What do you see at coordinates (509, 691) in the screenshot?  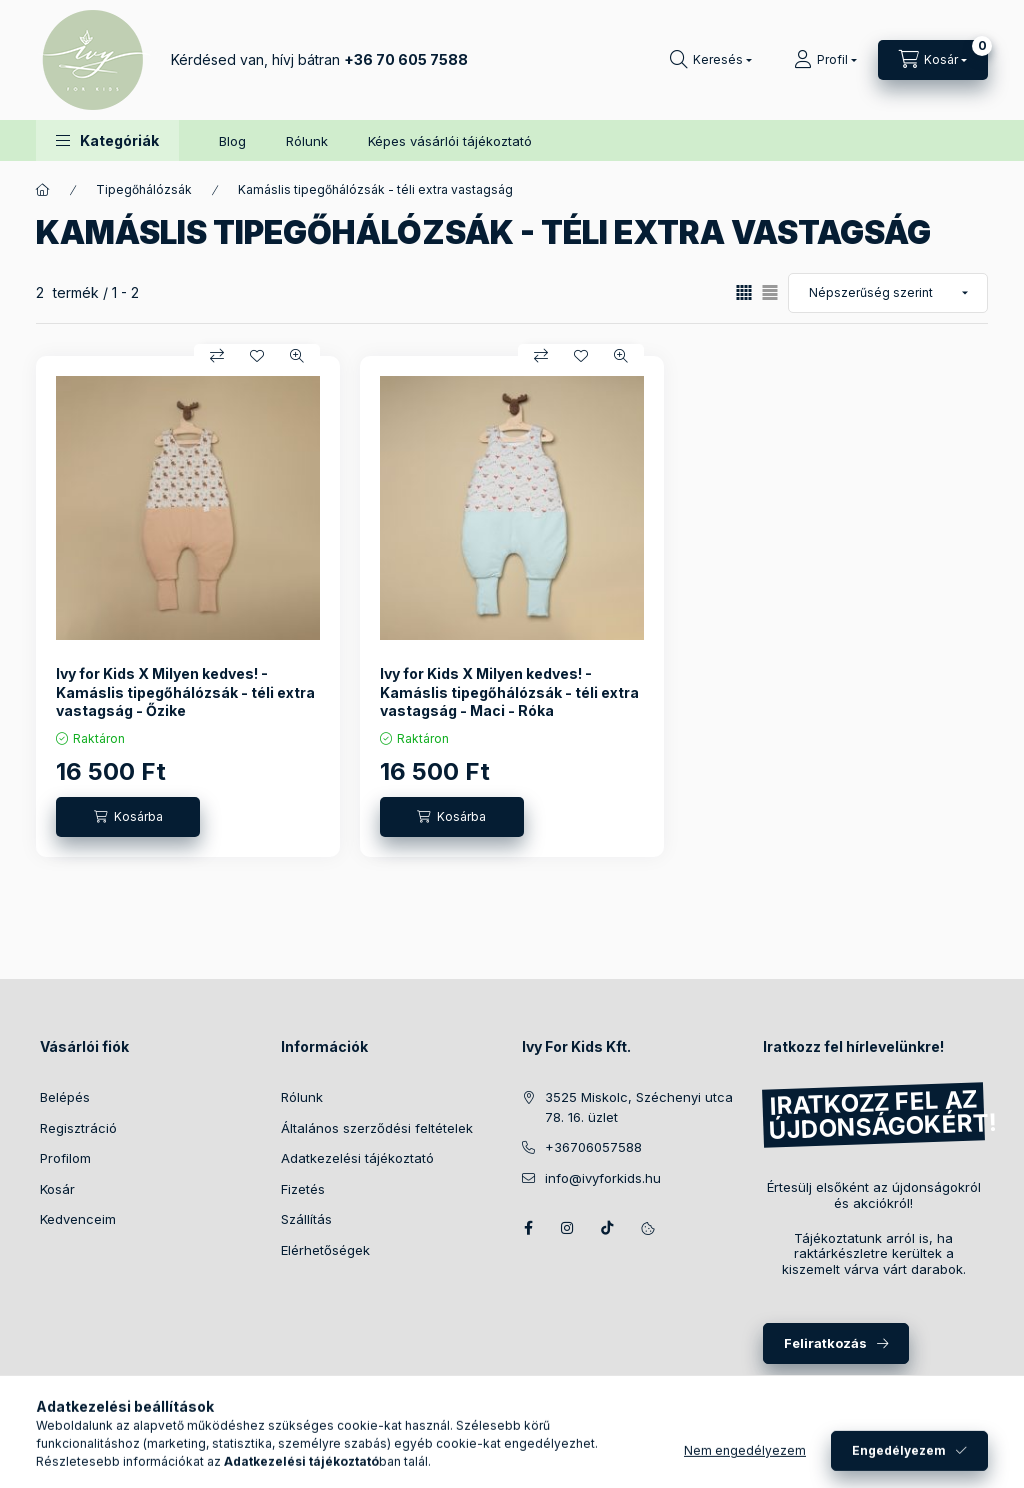 I see `Ivy for Kids X Milyen kedves! - Kamáslis tipegőhálózsák - téli extra vastagság - Maci - Róka` at bounding box center [509, 691].